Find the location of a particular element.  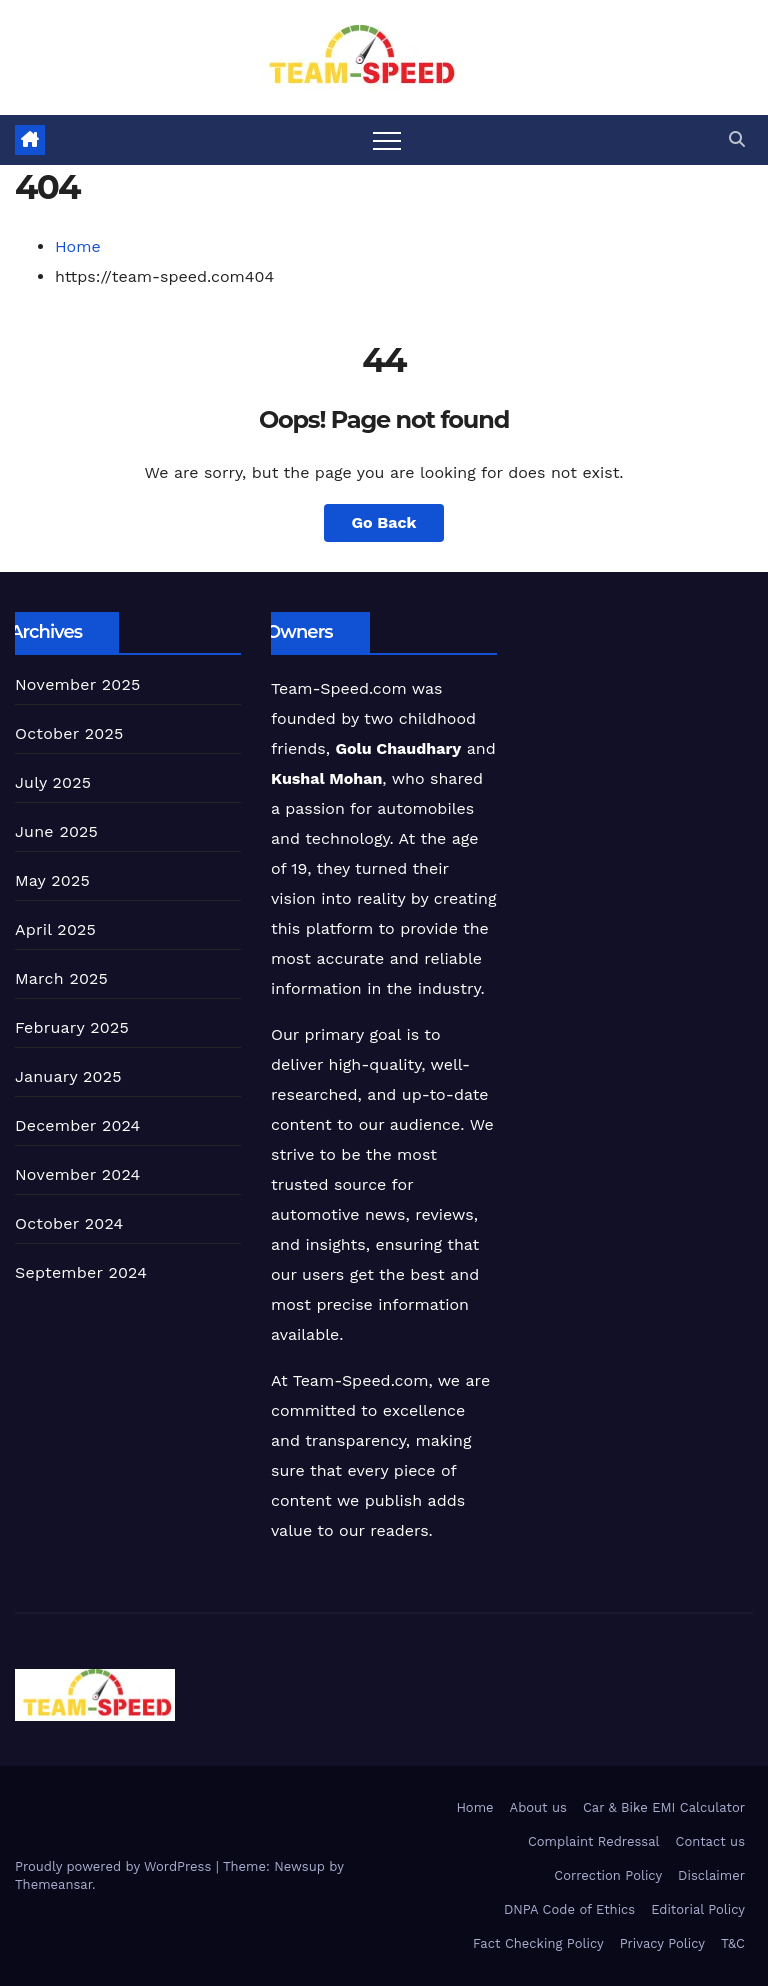

Disclaimer is located at coordinates (711, 1875).